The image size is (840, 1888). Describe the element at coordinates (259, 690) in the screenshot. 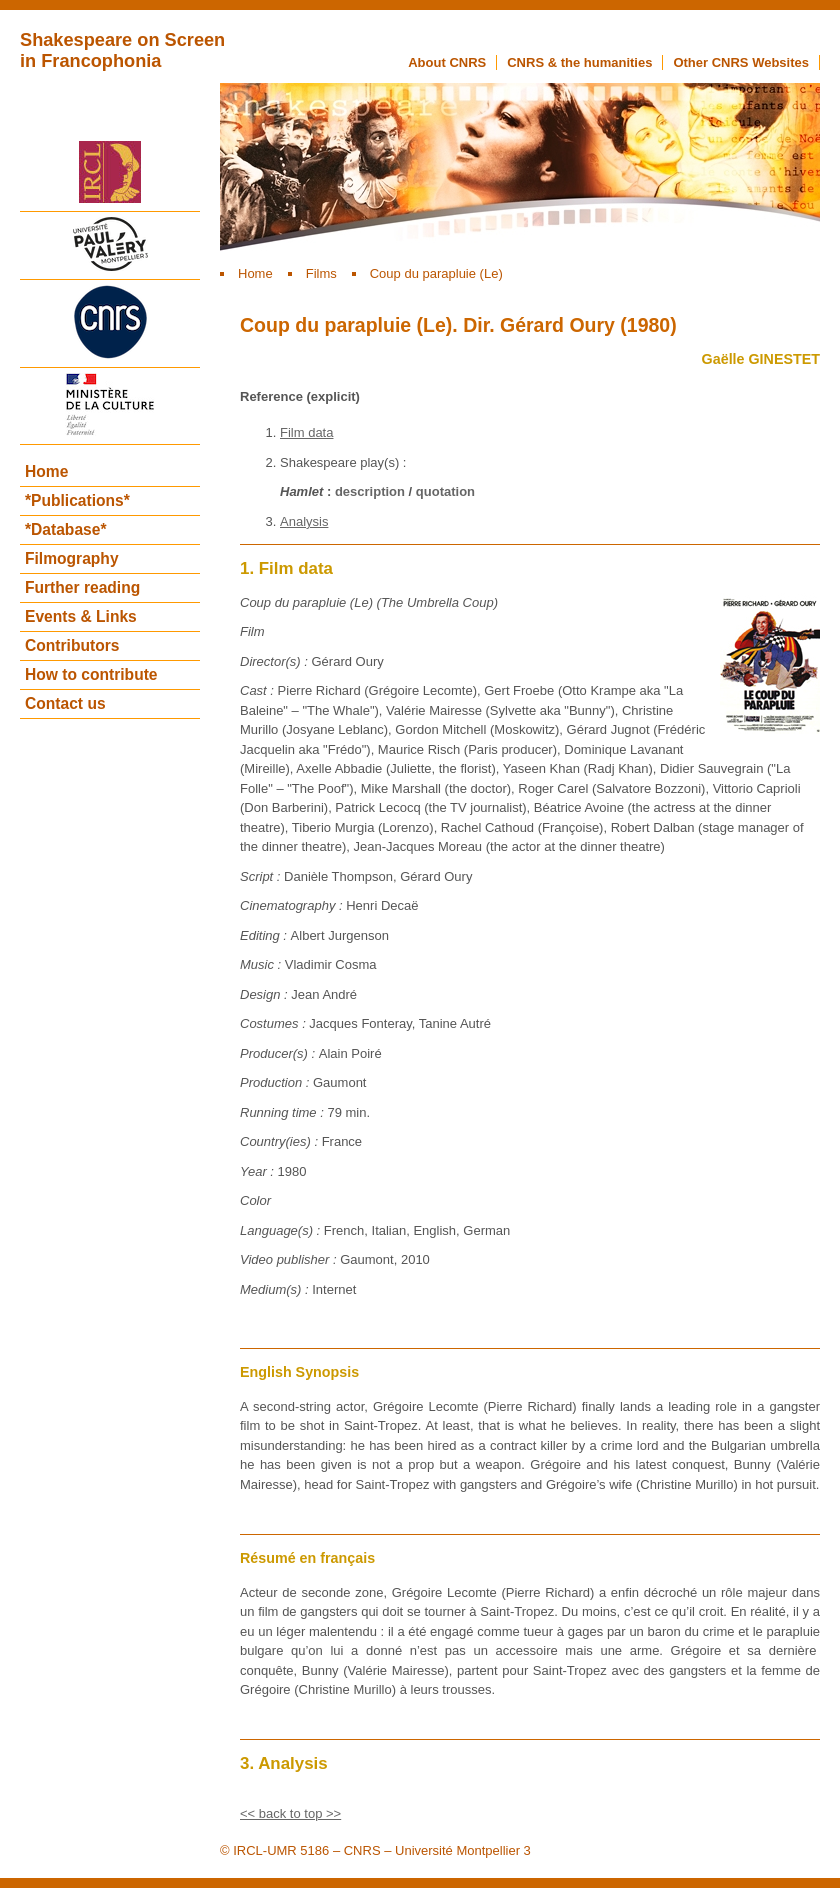

I see `Cast :` at that location.